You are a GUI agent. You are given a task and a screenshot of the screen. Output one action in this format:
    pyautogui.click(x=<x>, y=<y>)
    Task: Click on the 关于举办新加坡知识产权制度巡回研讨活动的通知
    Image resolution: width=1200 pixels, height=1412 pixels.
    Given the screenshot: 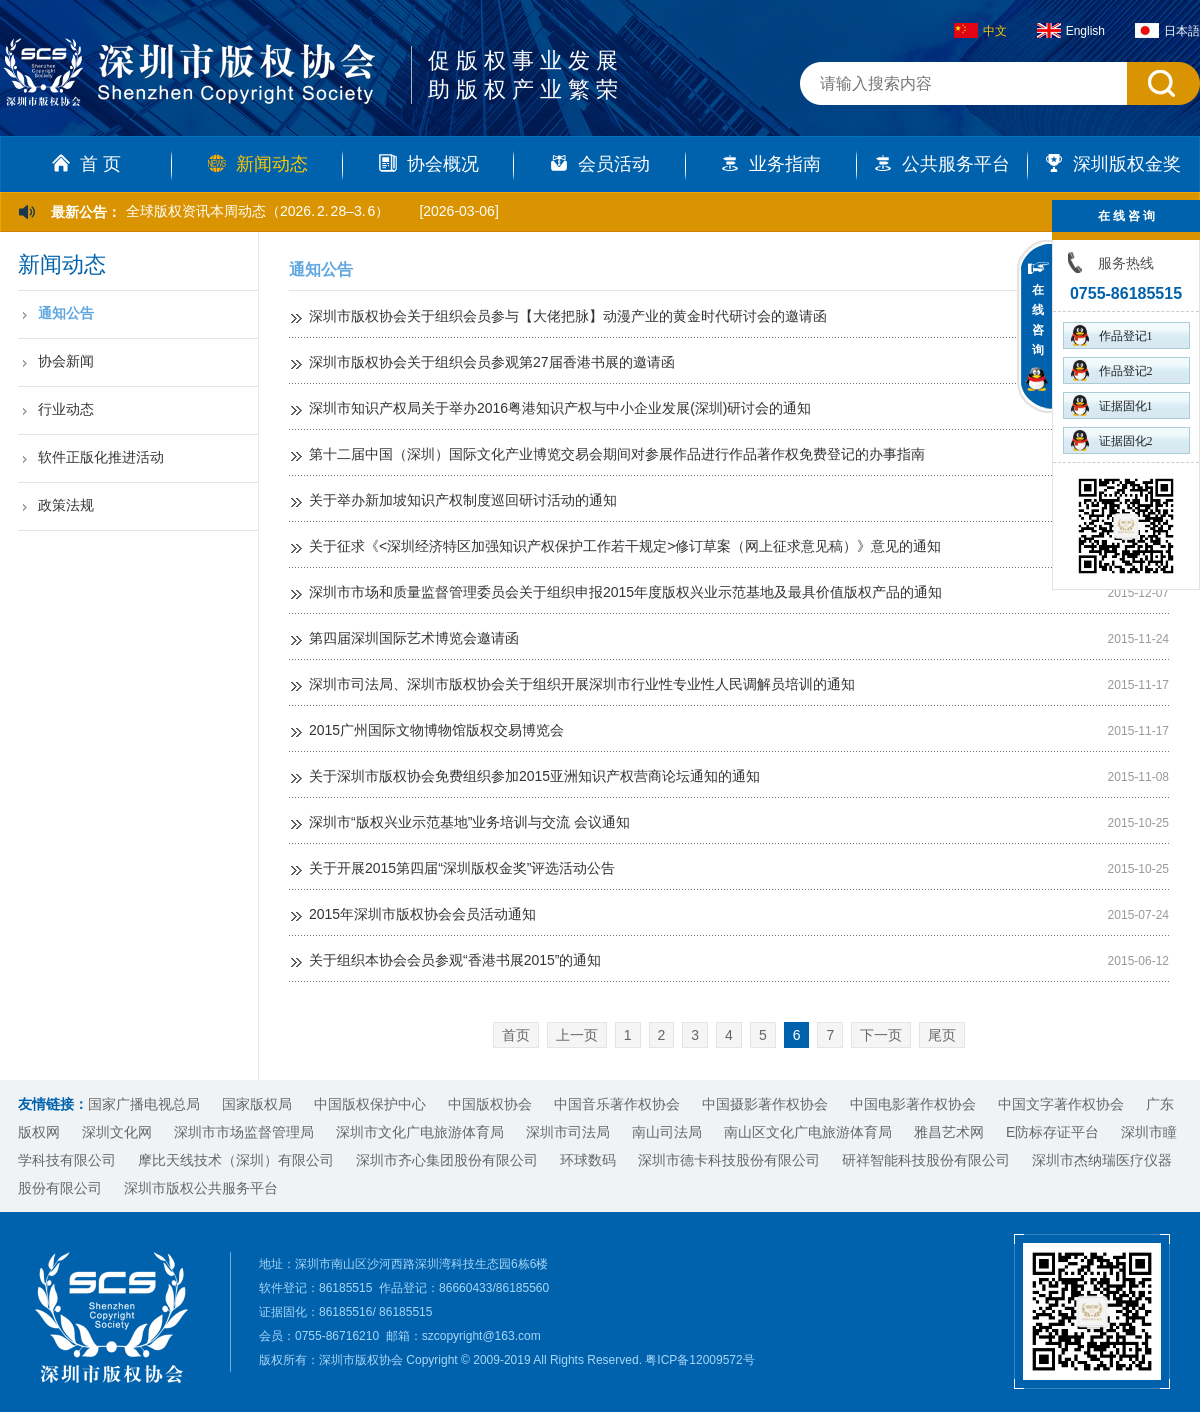 What is the action you would take?
    pyautogui.click(x=463, y=500)
    